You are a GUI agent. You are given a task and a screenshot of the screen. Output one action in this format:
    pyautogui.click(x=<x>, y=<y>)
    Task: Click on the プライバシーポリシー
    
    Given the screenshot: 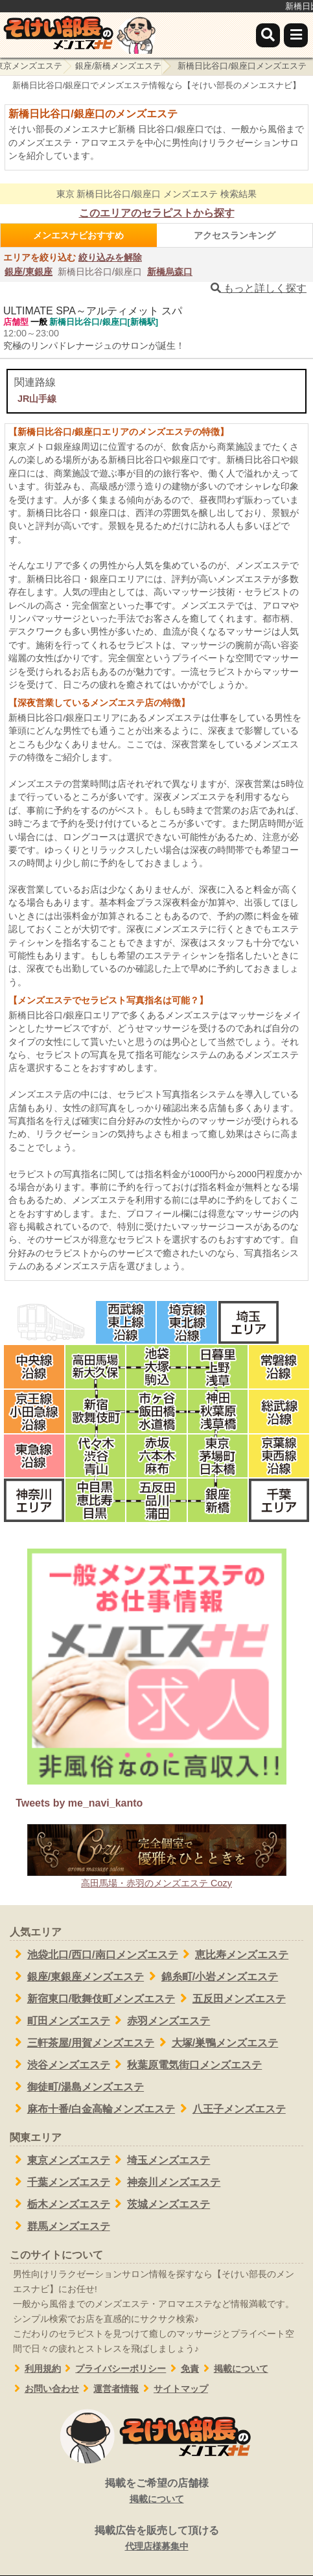 What is the action you would take?
    pyautogui.click(x=114, y=2369)
    